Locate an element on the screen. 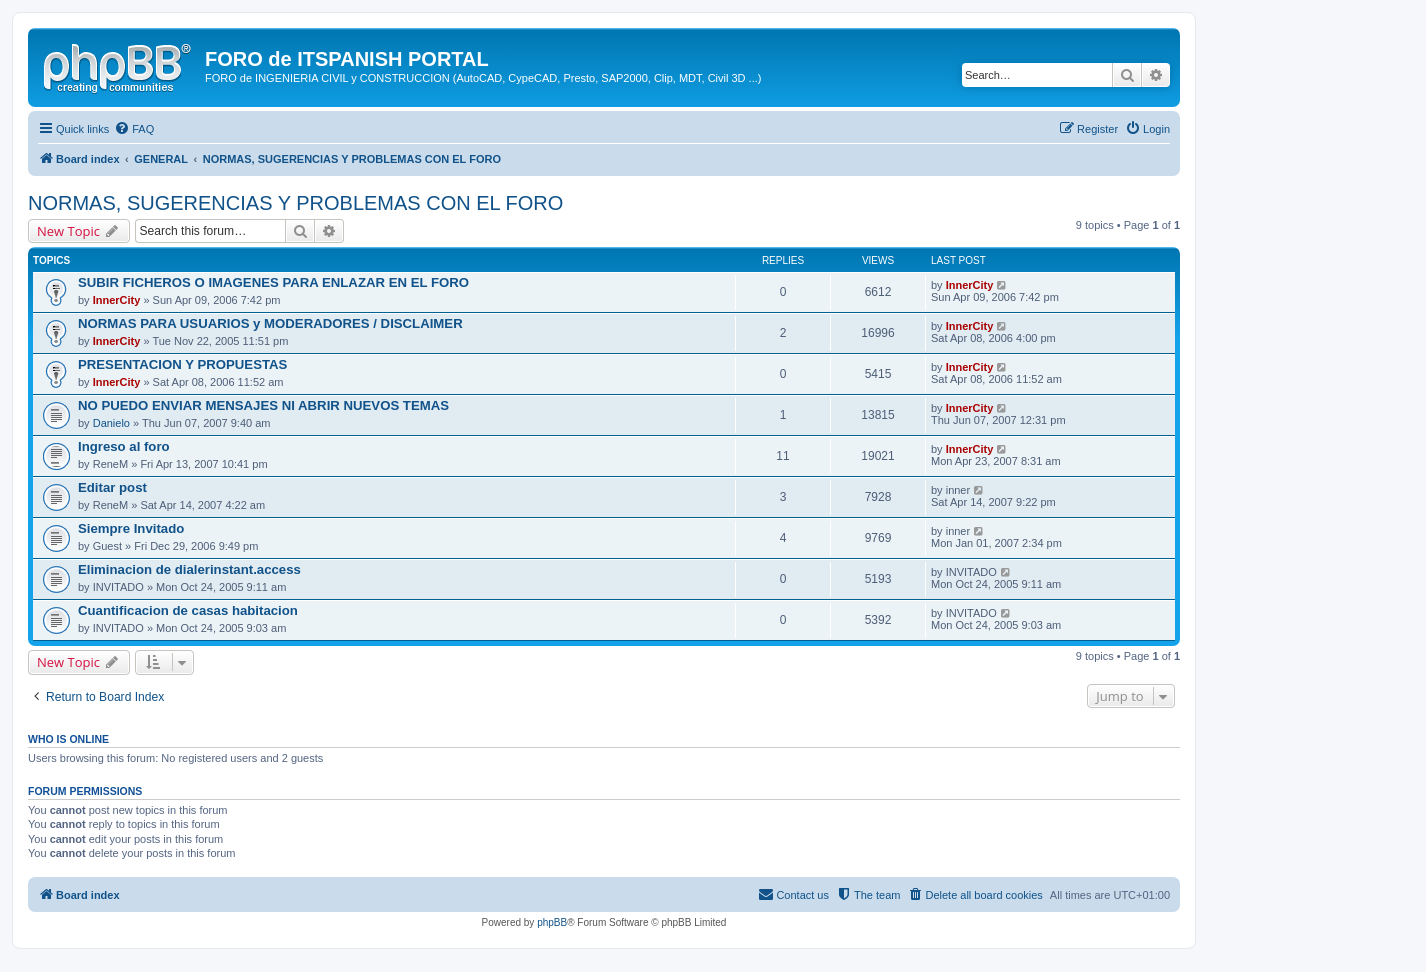  Danielo is located at coordinates (111, 423).